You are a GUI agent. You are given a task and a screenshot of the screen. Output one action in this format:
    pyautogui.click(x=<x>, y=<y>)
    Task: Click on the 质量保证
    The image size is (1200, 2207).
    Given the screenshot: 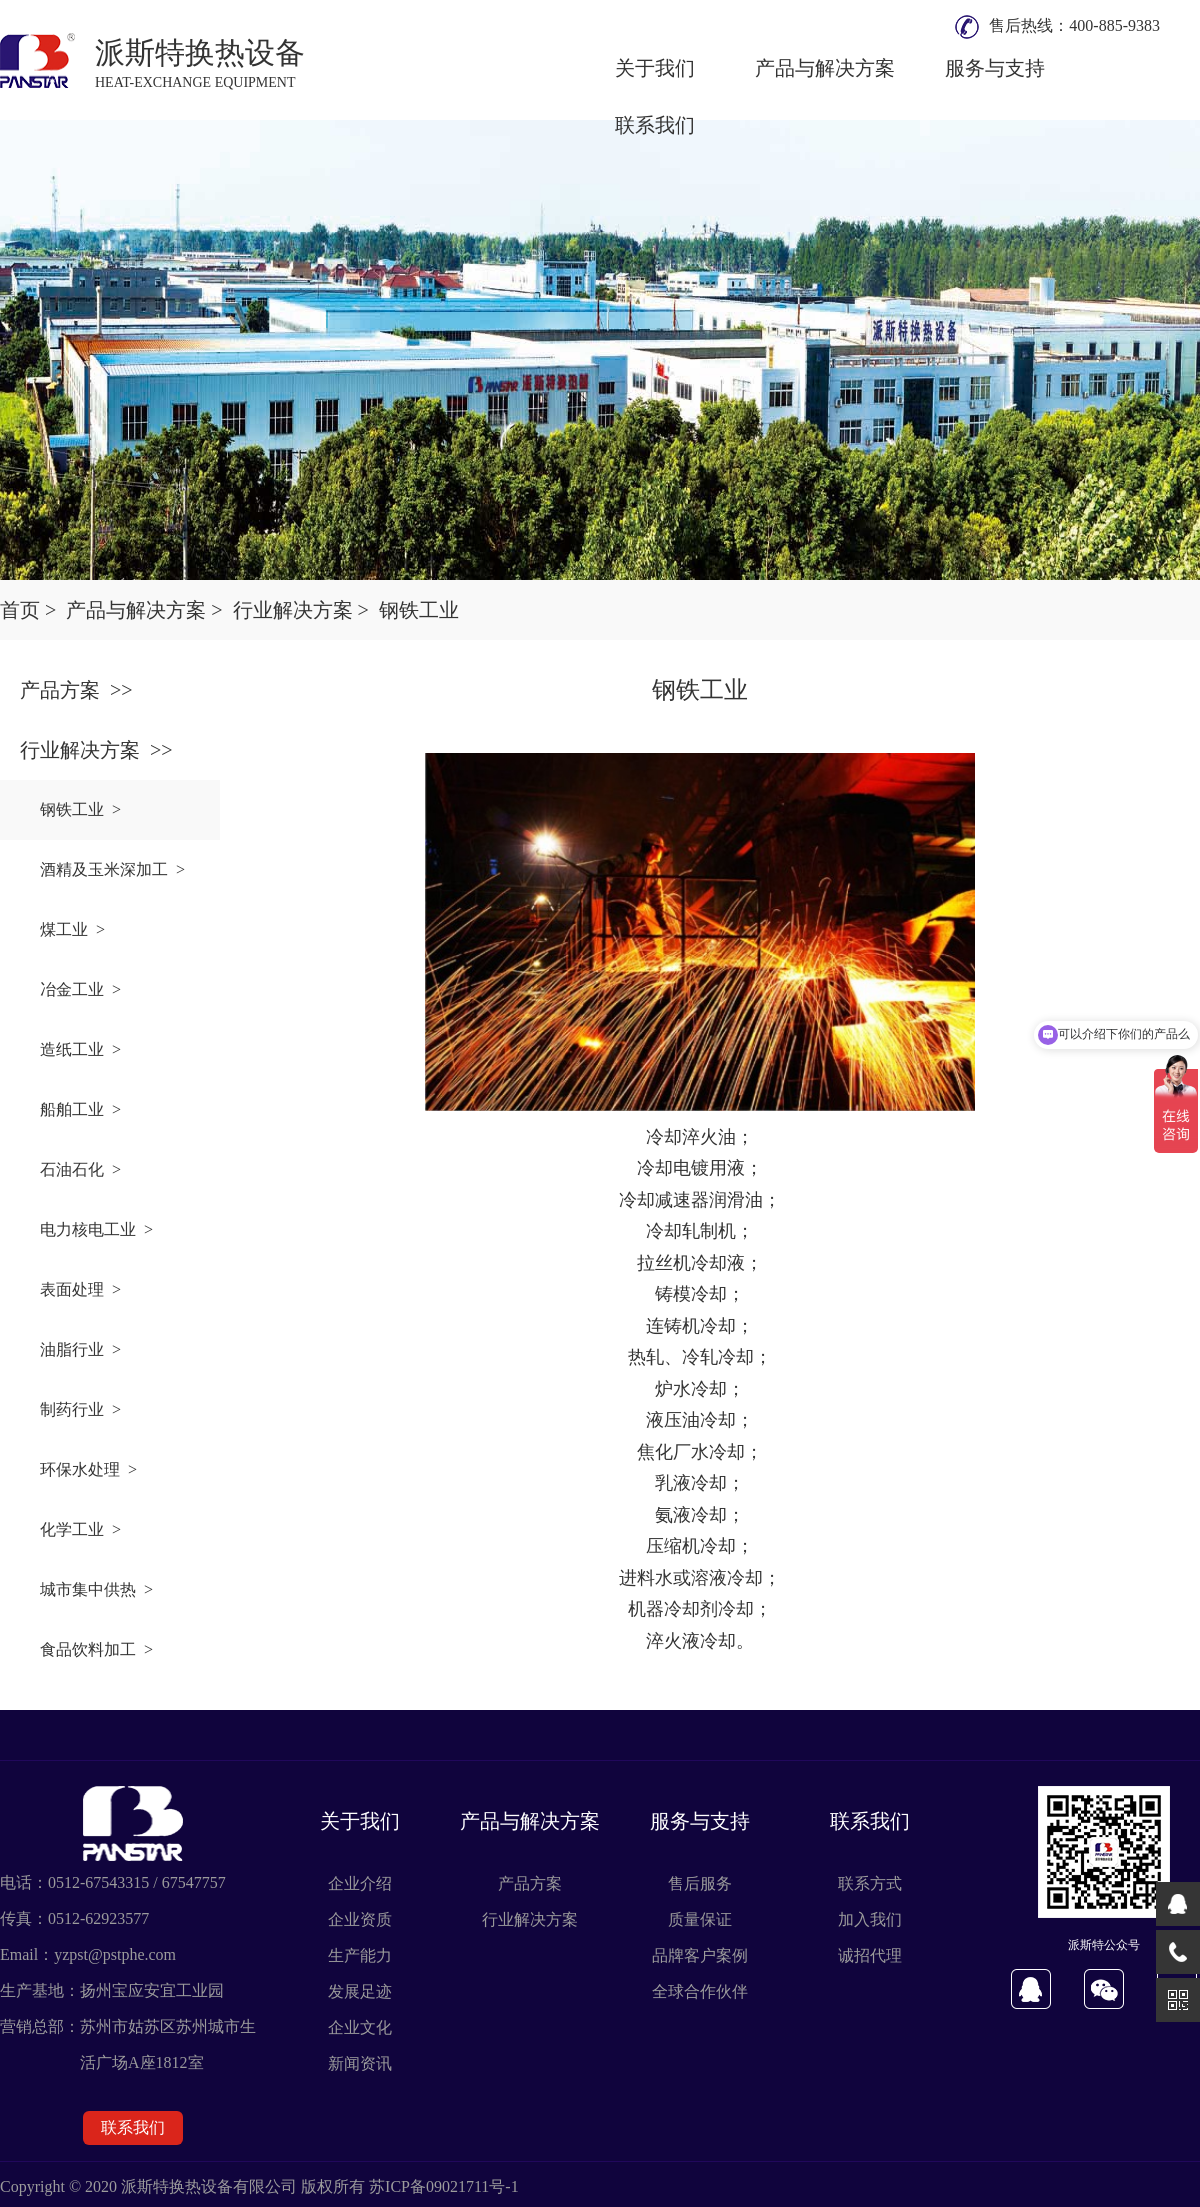 What is the action you would take?
    pyautogui.click(x=700, y=1919)
    